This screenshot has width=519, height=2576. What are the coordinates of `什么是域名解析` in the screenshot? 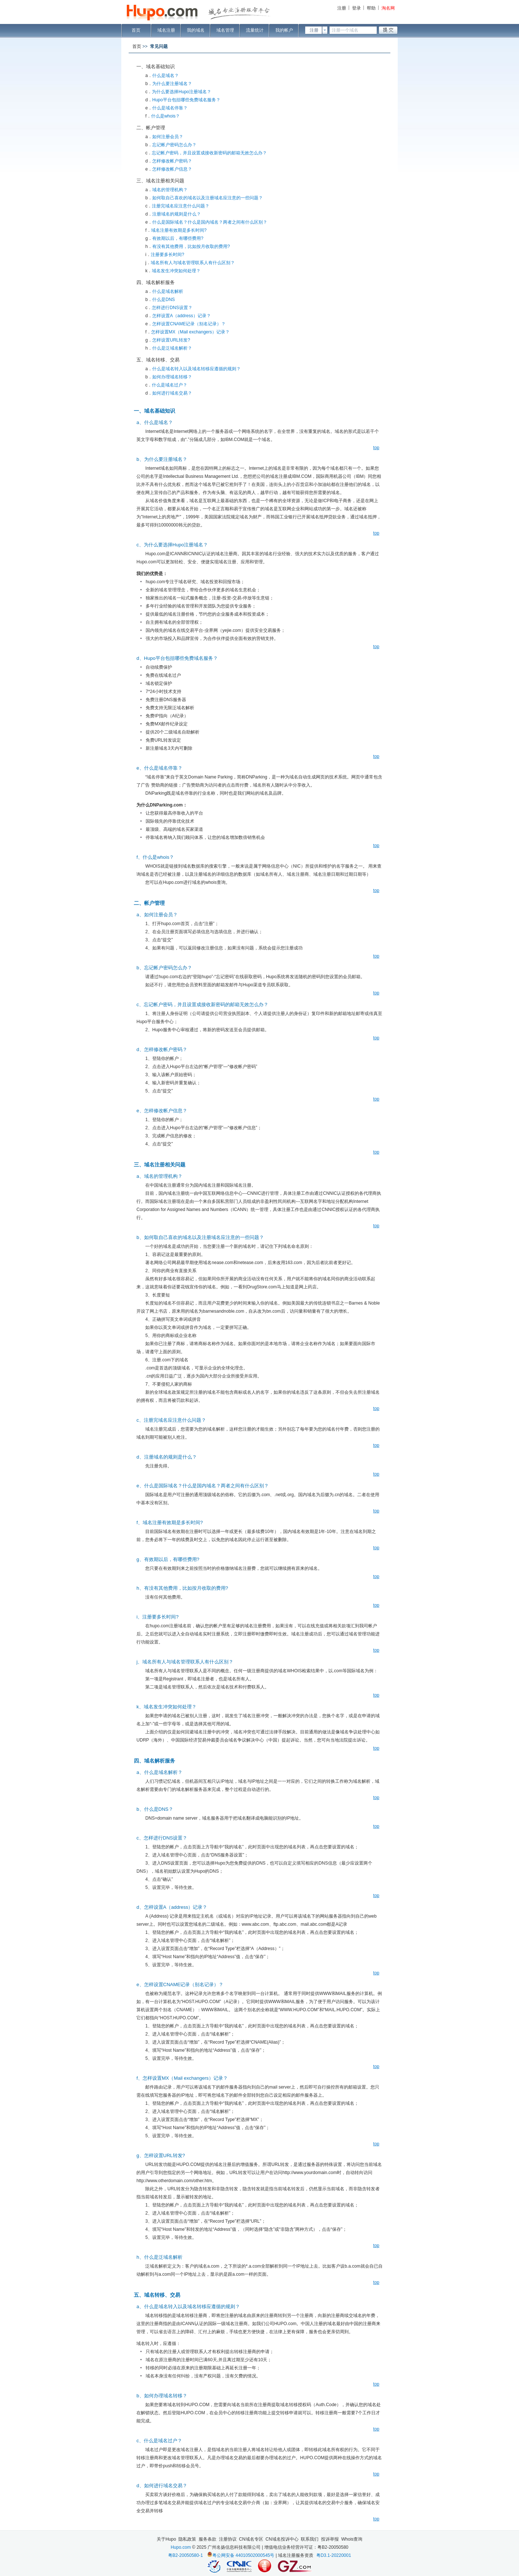 It's located at (167, 291).